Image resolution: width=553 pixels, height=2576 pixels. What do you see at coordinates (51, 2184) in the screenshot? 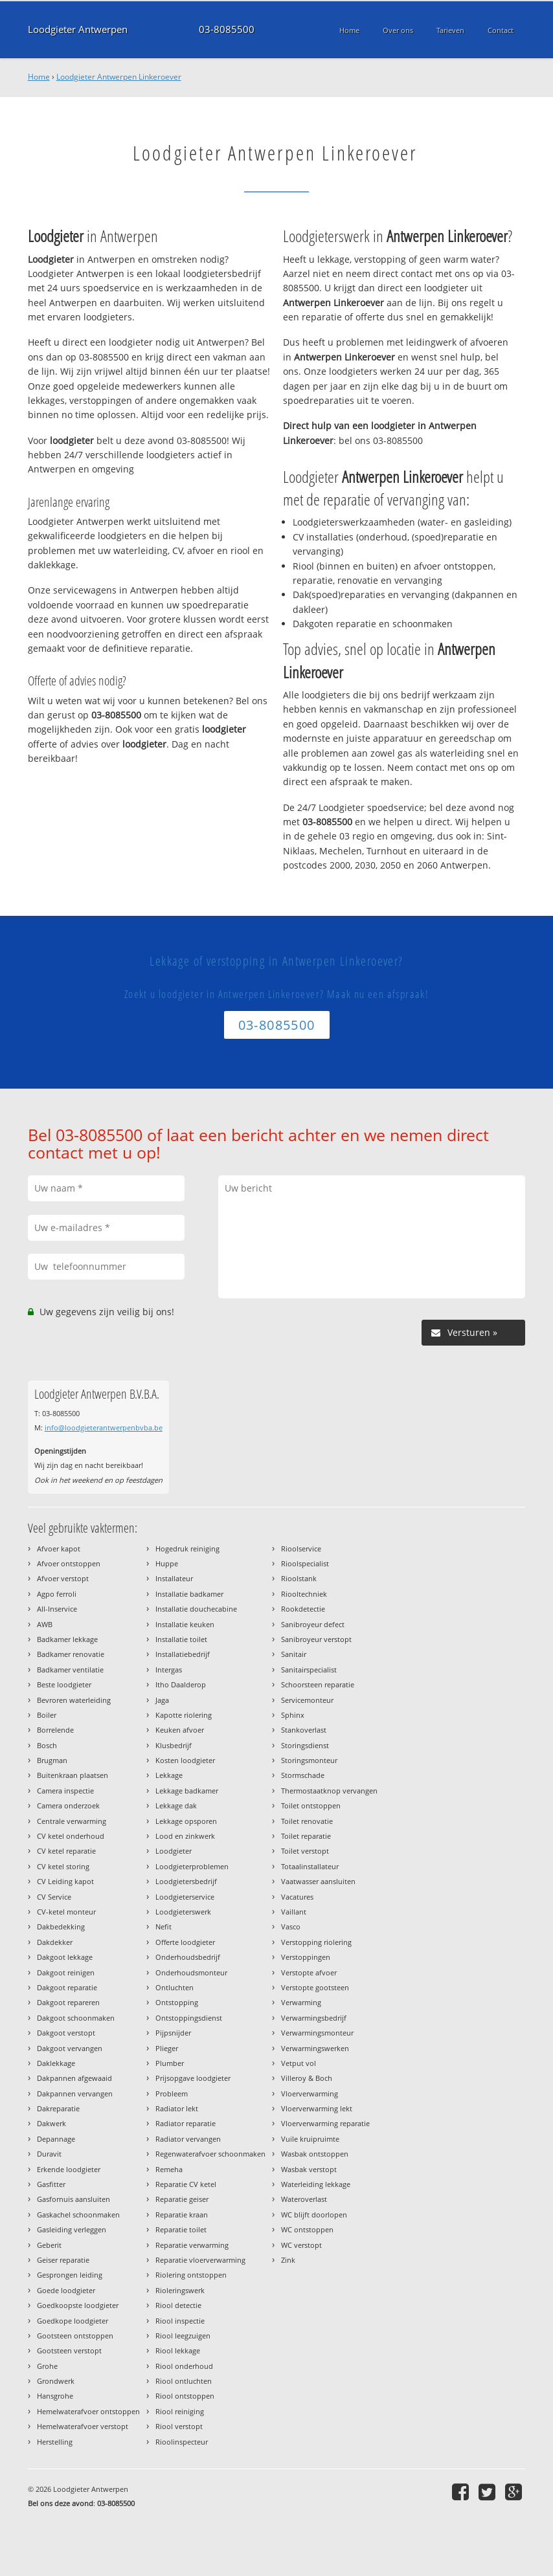
I see `Gasfitter` at bounding box center [51, 2184].